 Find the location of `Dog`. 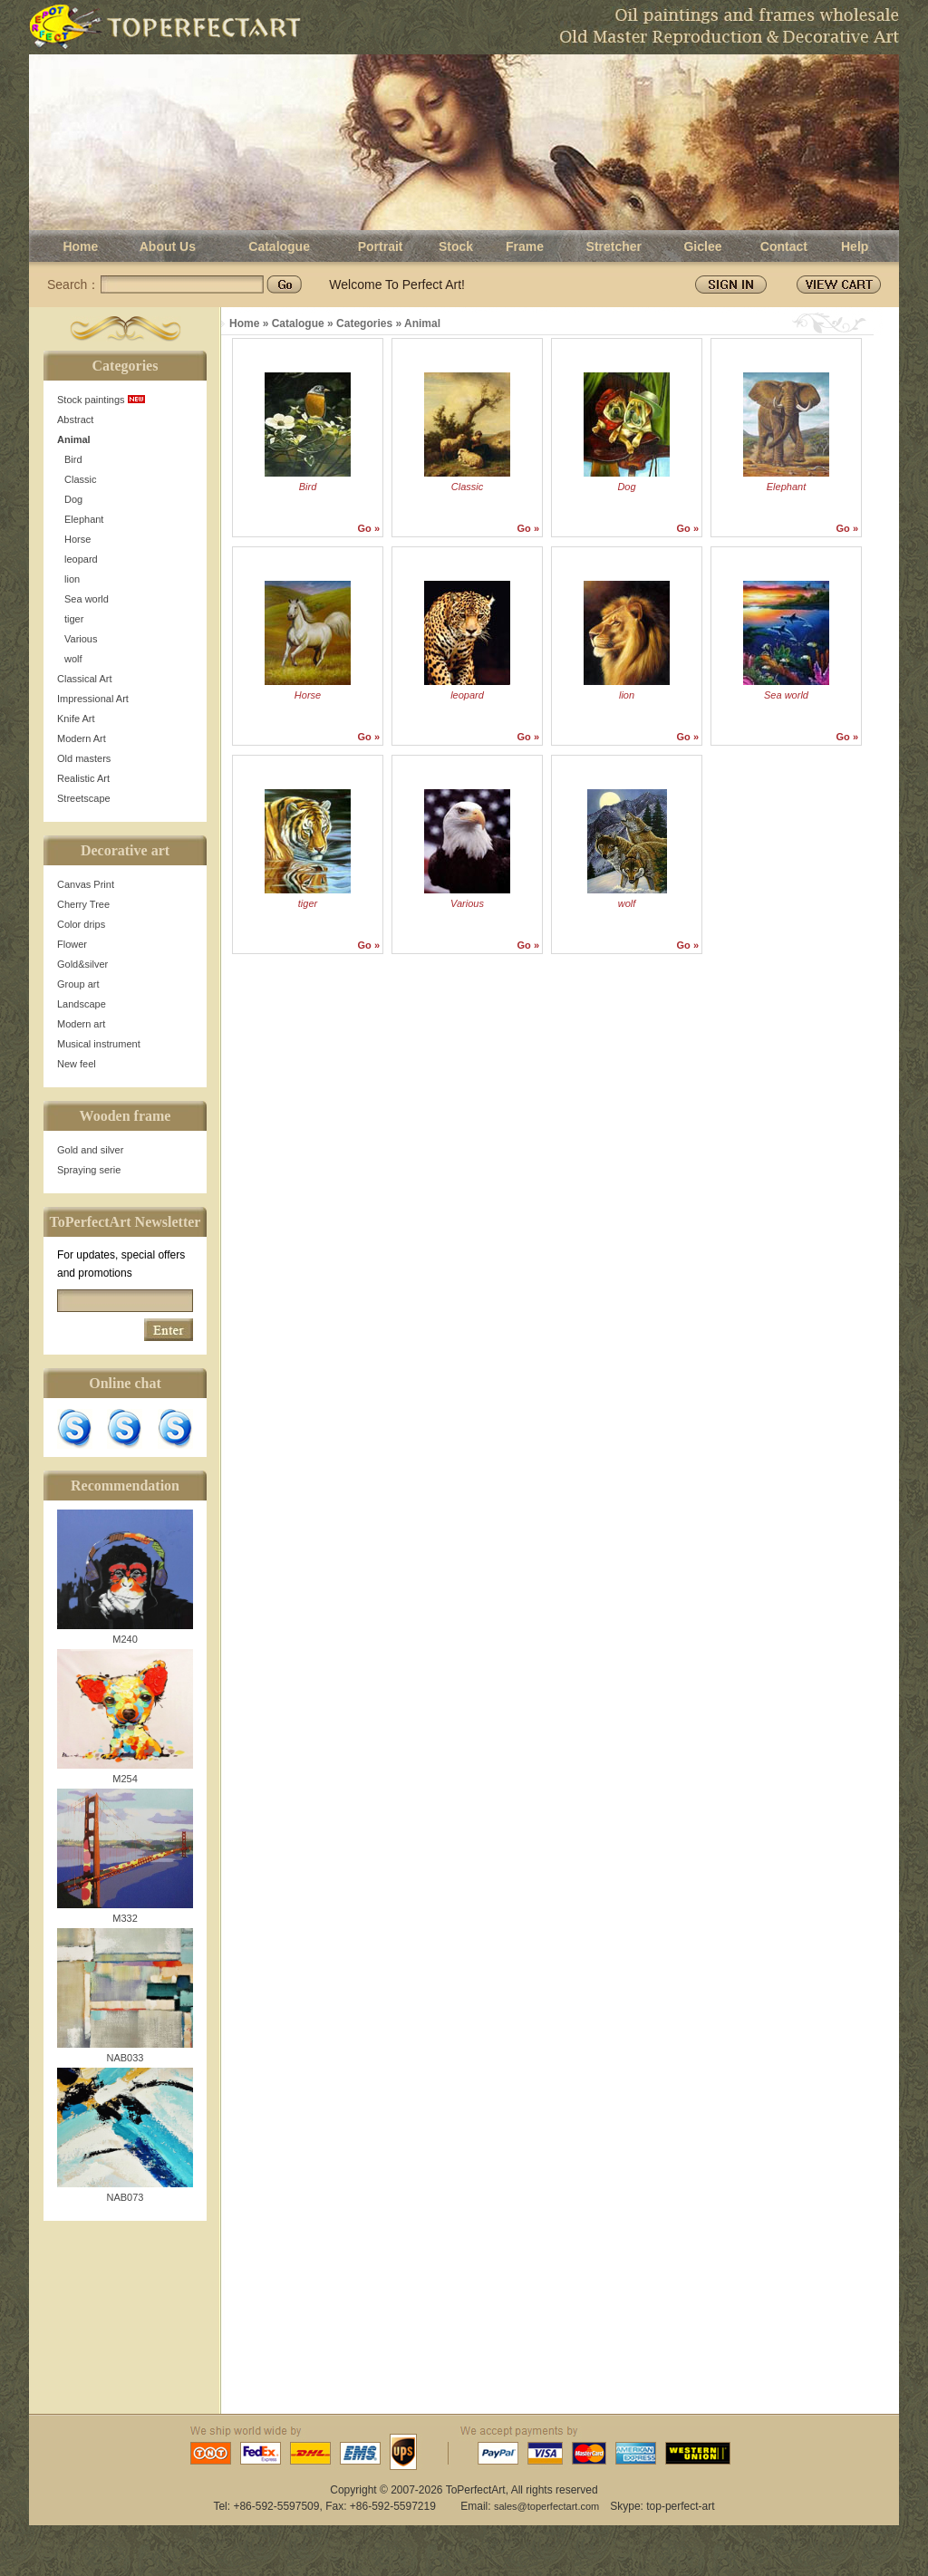

Dog is located at coordinates (73, 499).